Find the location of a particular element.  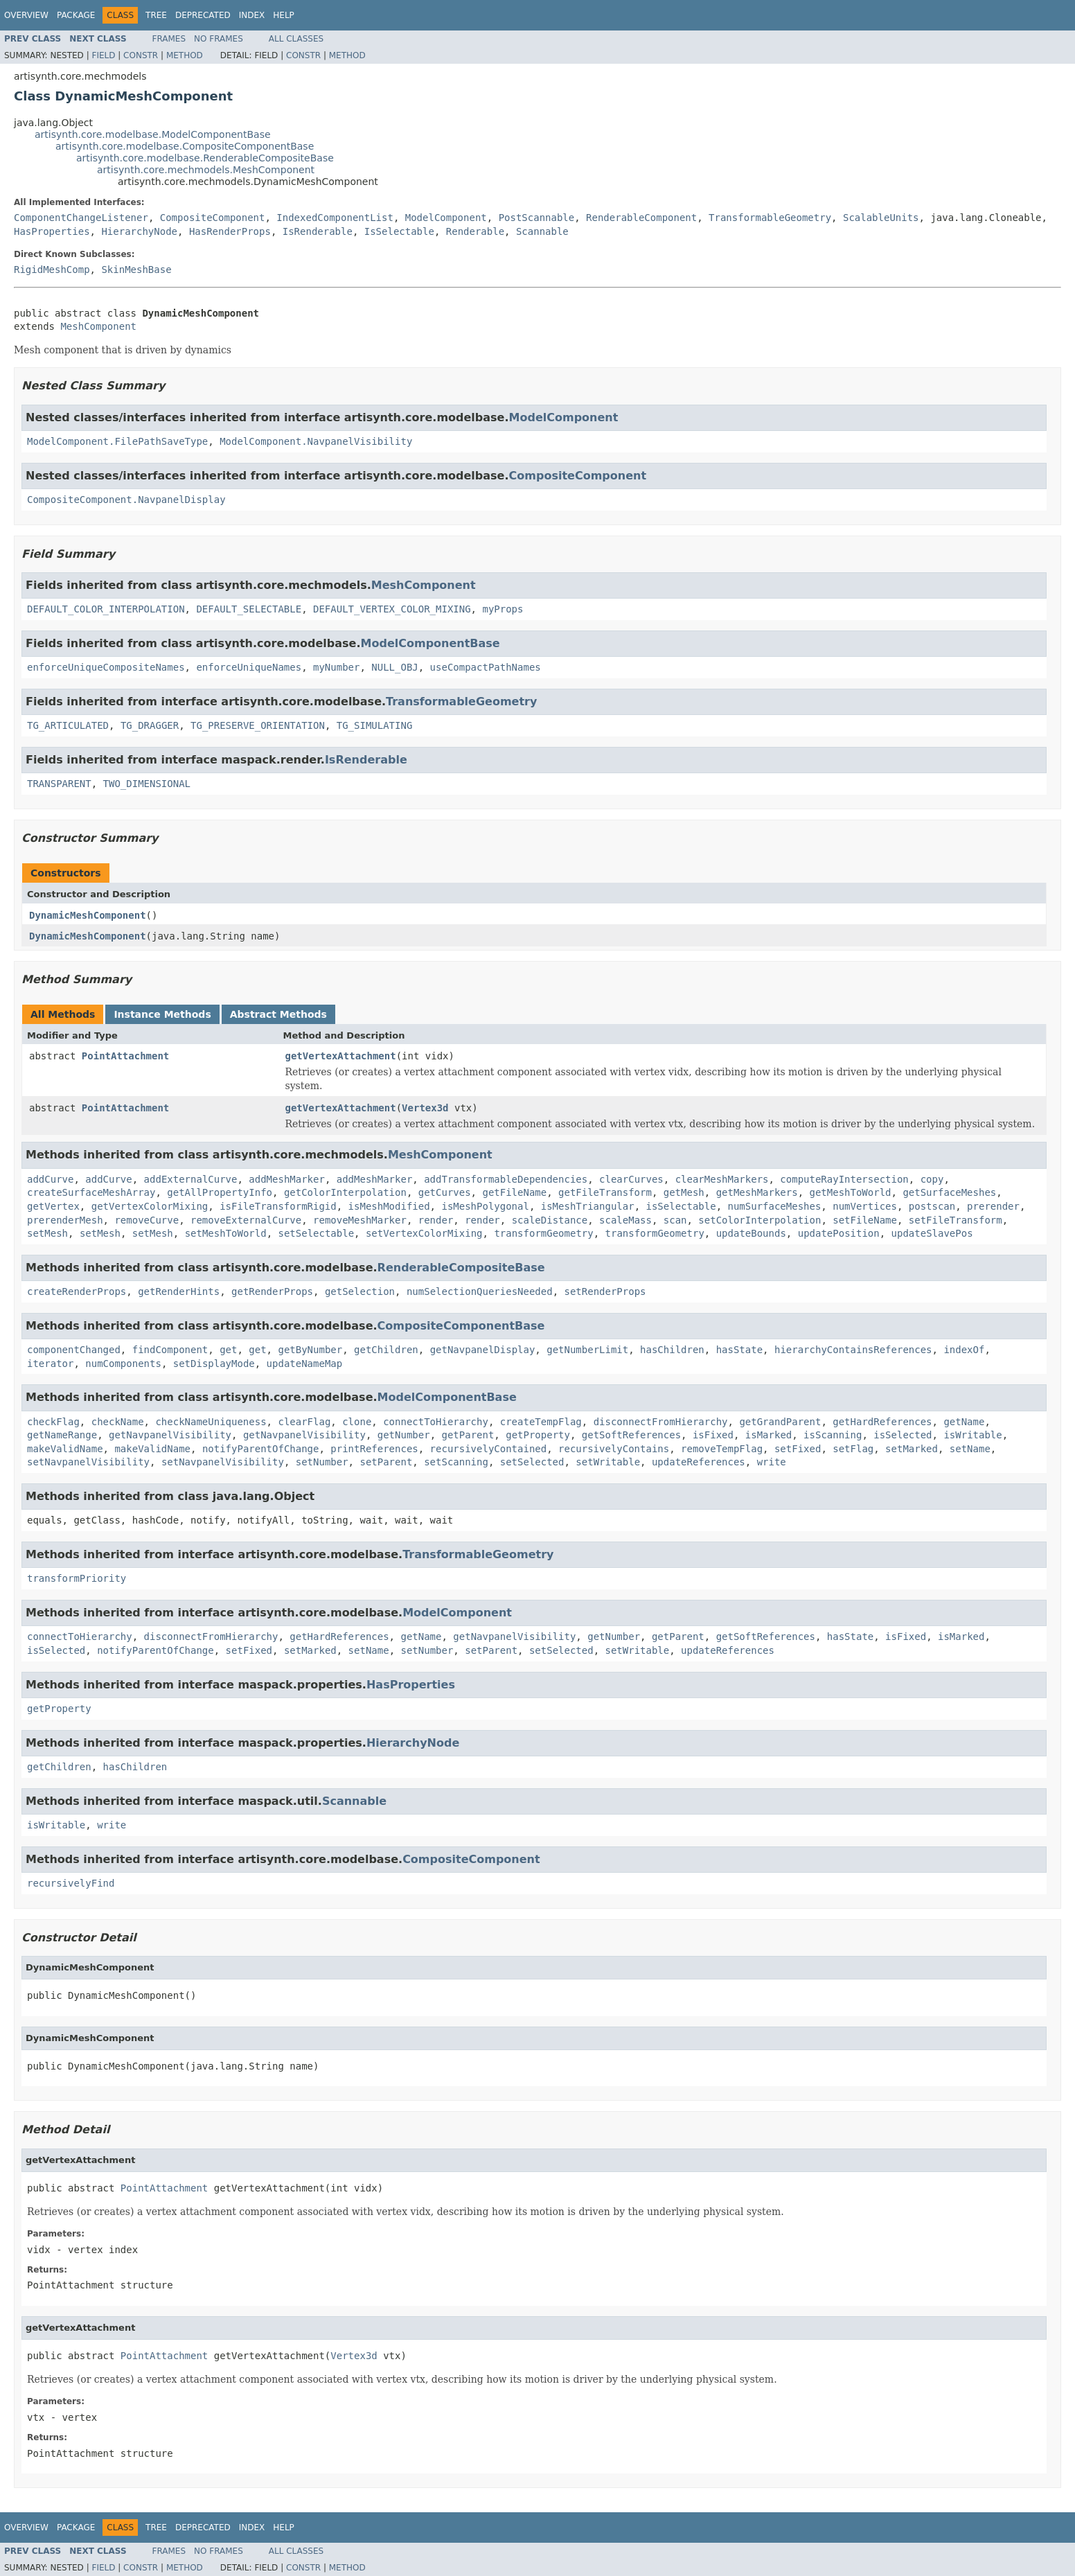

isMeshPolygonal is located at coordinates (484, 1206).